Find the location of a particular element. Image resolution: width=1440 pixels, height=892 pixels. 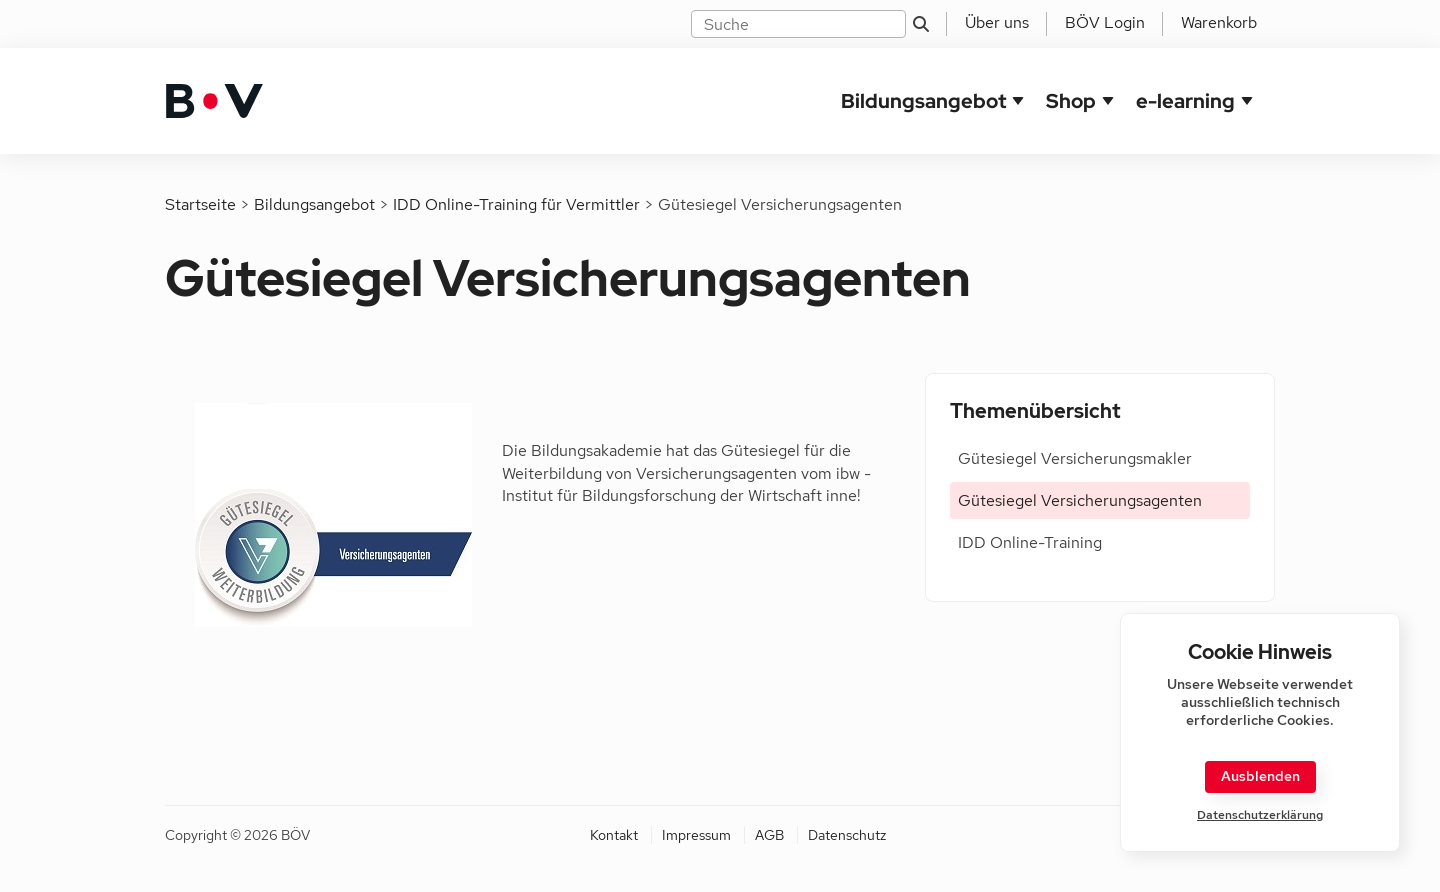

Ausblenden is located at coordinates (1260, 776).